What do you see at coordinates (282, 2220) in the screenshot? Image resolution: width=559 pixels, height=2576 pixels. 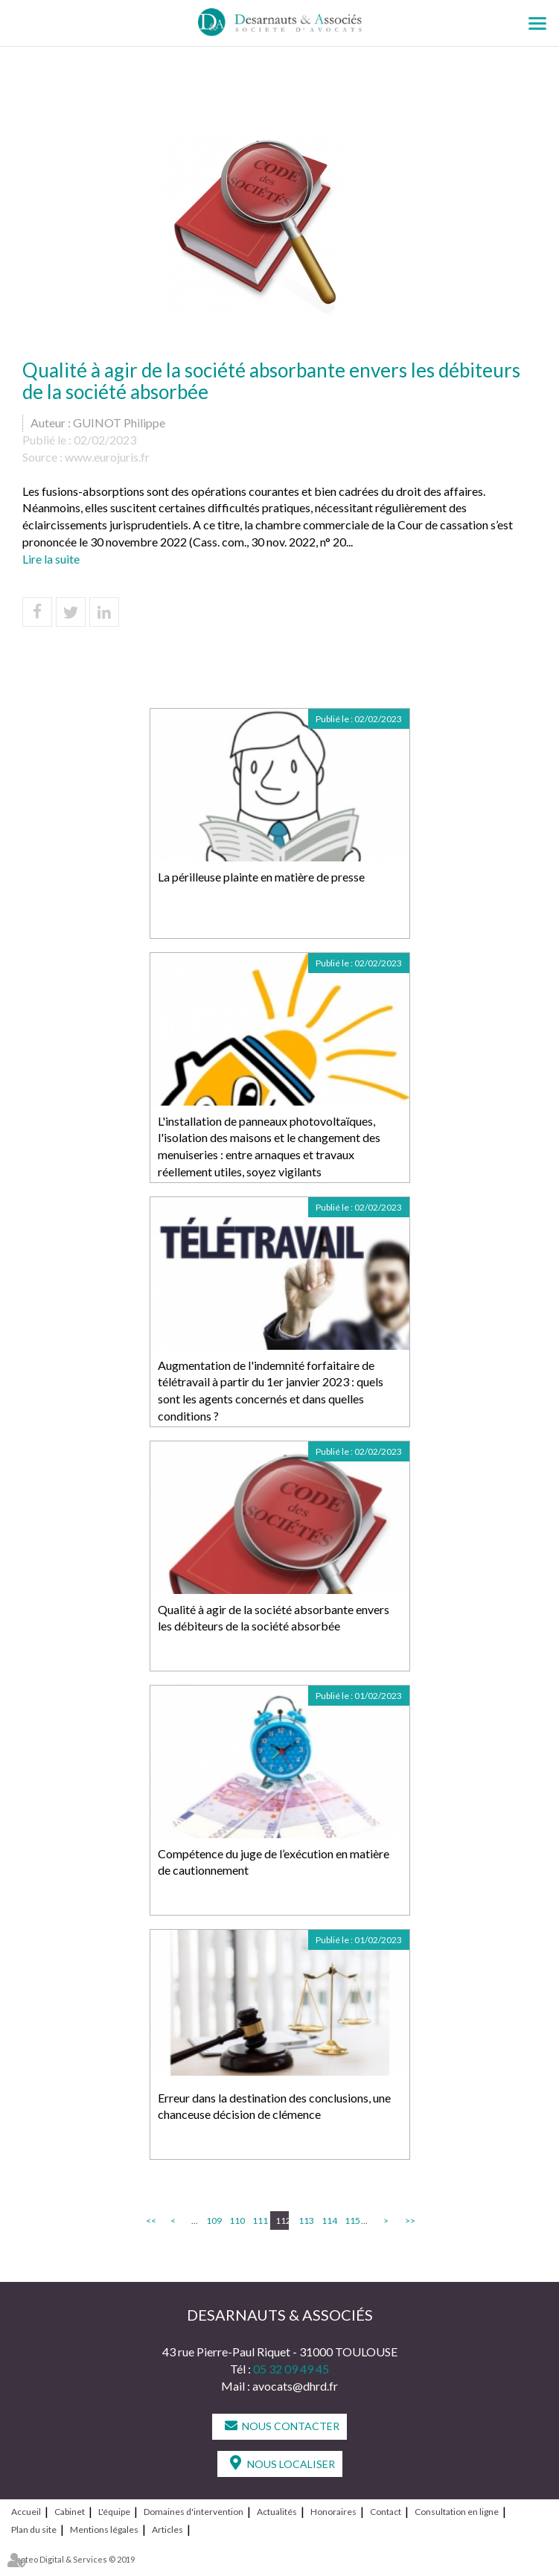 I see `112` at bounding box center [282, 2220].